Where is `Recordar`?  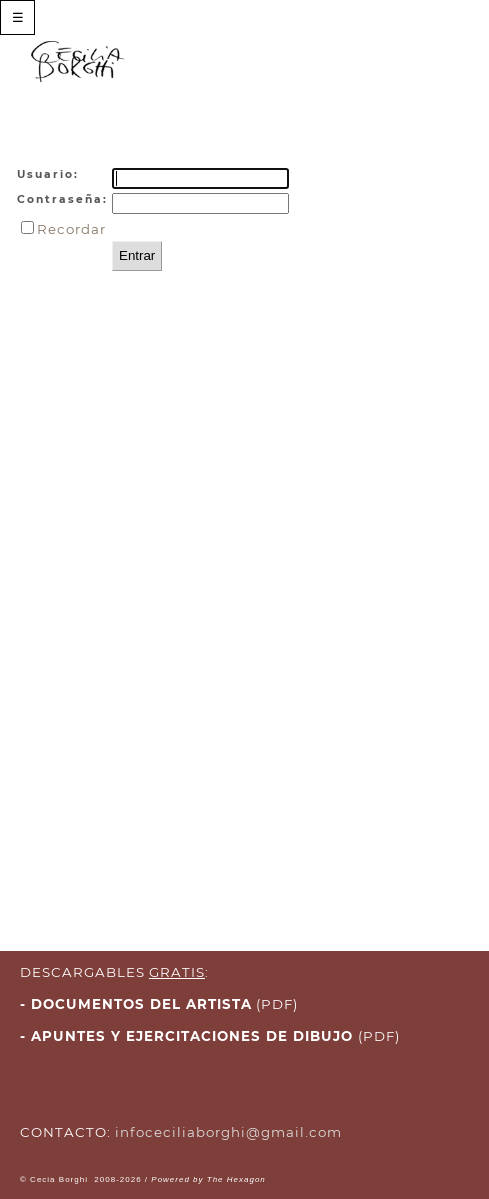 Recordar is located at coordinates (71, 229).